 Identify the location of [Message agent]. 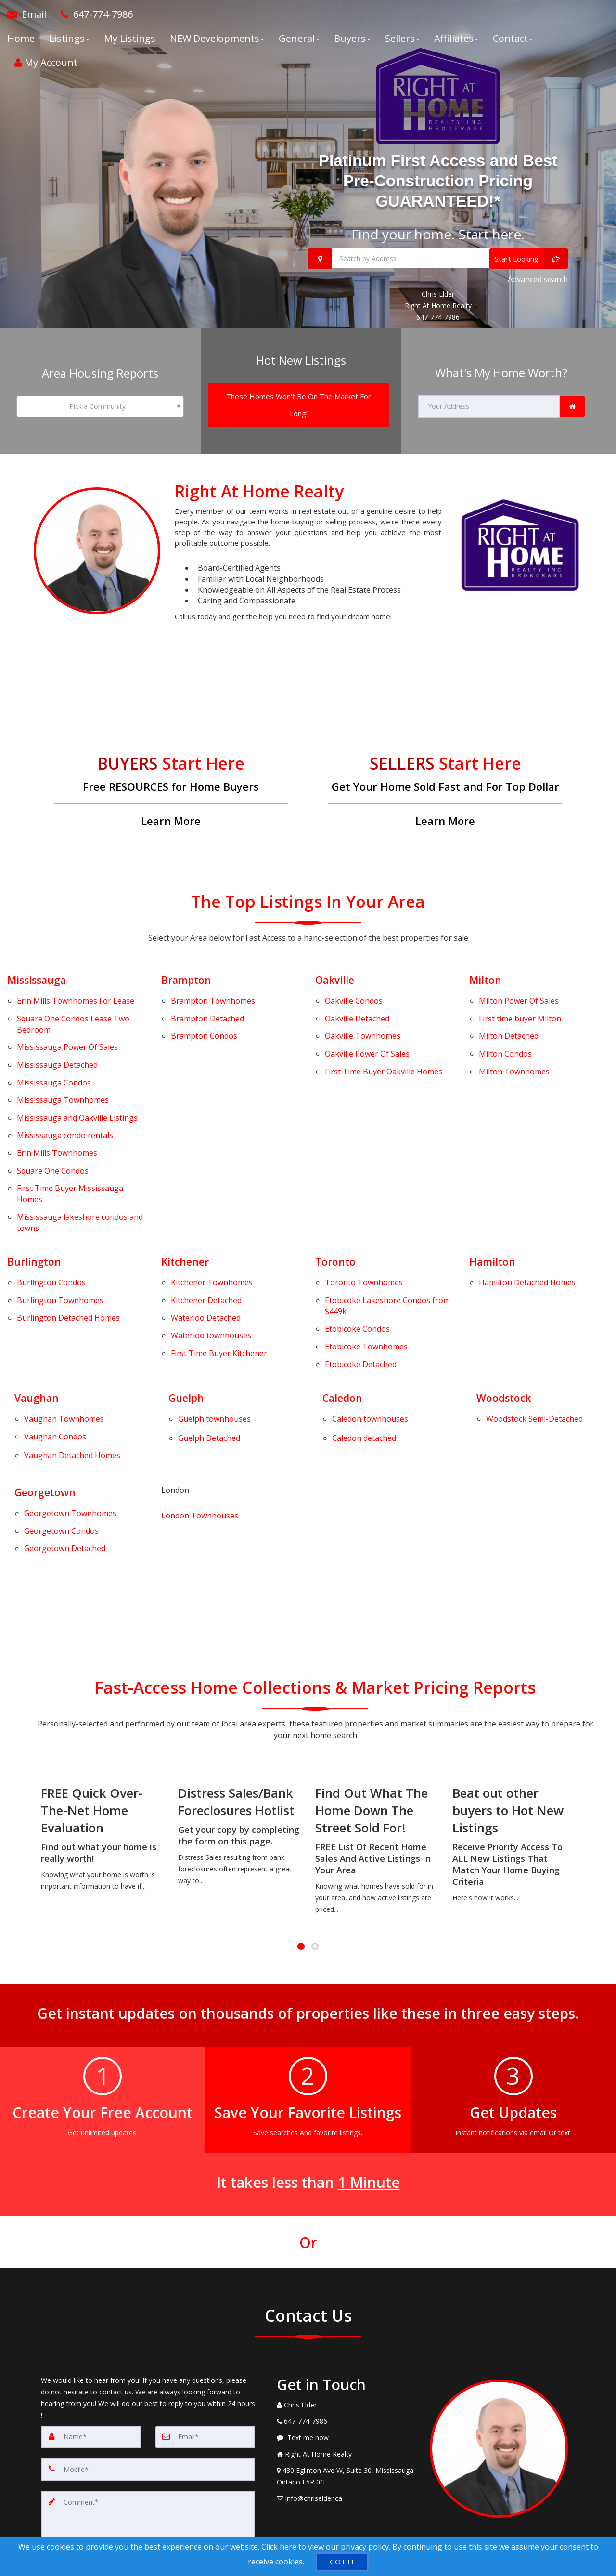
(346, 2294).